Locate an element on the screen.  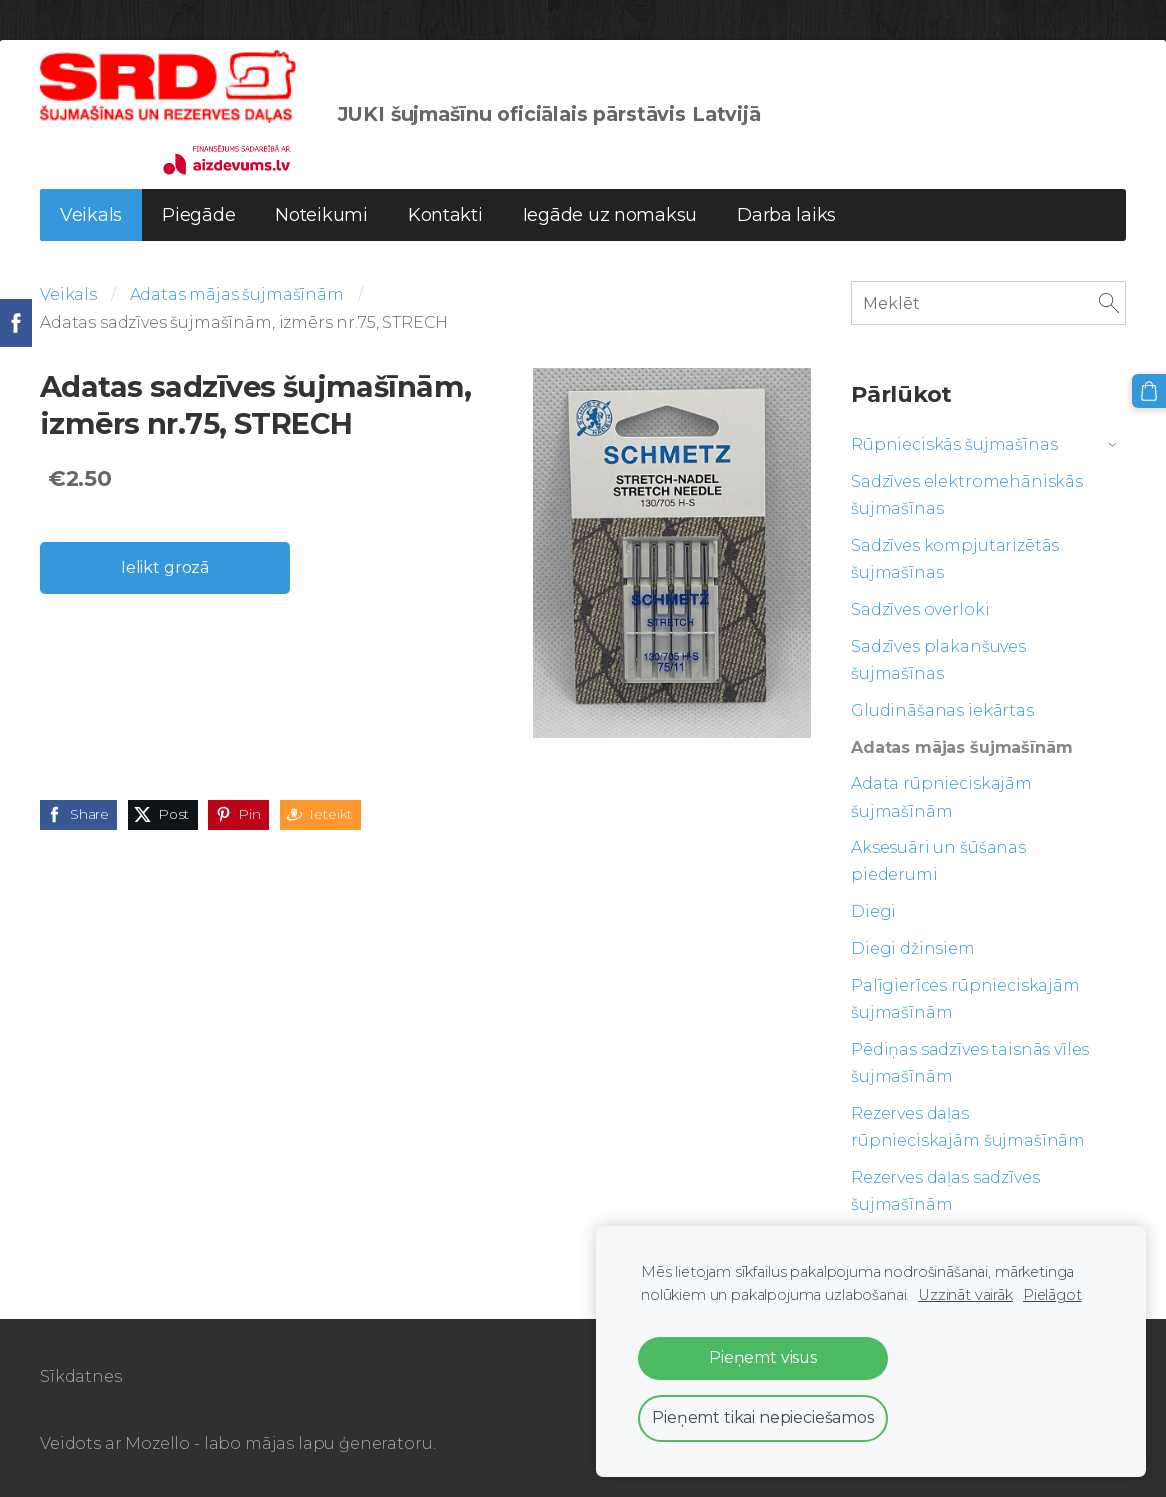
Veikals [menuitem] is located at coordinates (91, 215).